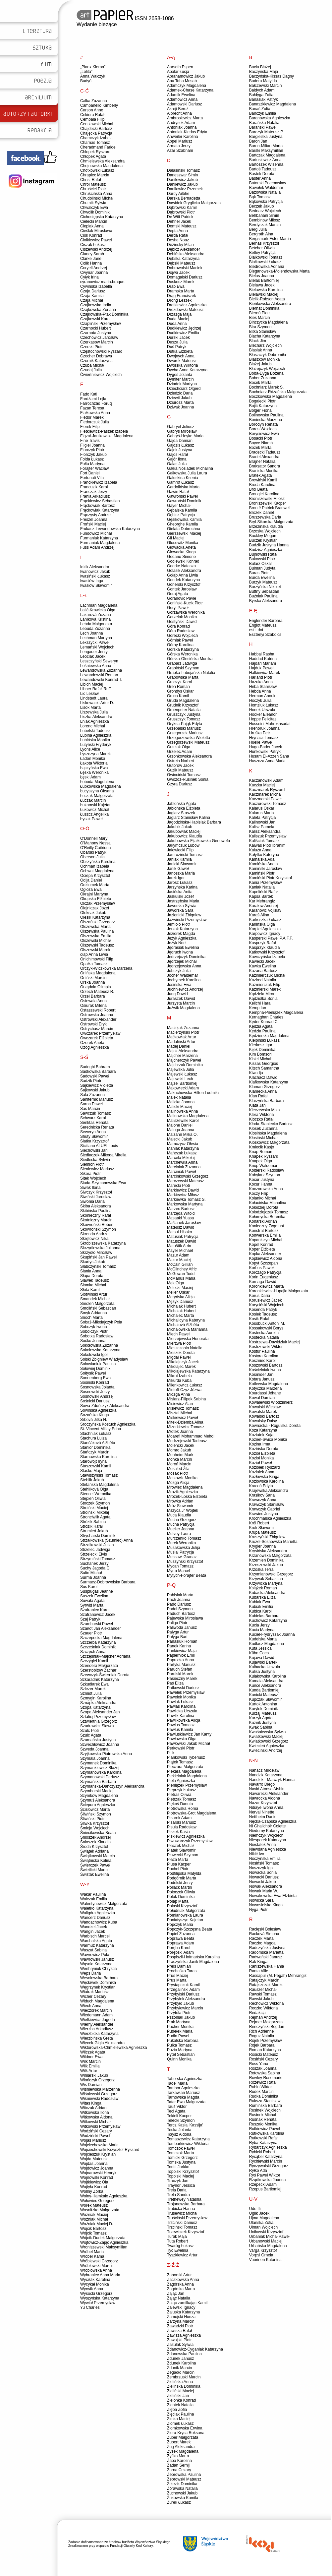  Describe the element at coordinates (178, 1046) in the screenshot. I see `Madej Daniel` at that location.